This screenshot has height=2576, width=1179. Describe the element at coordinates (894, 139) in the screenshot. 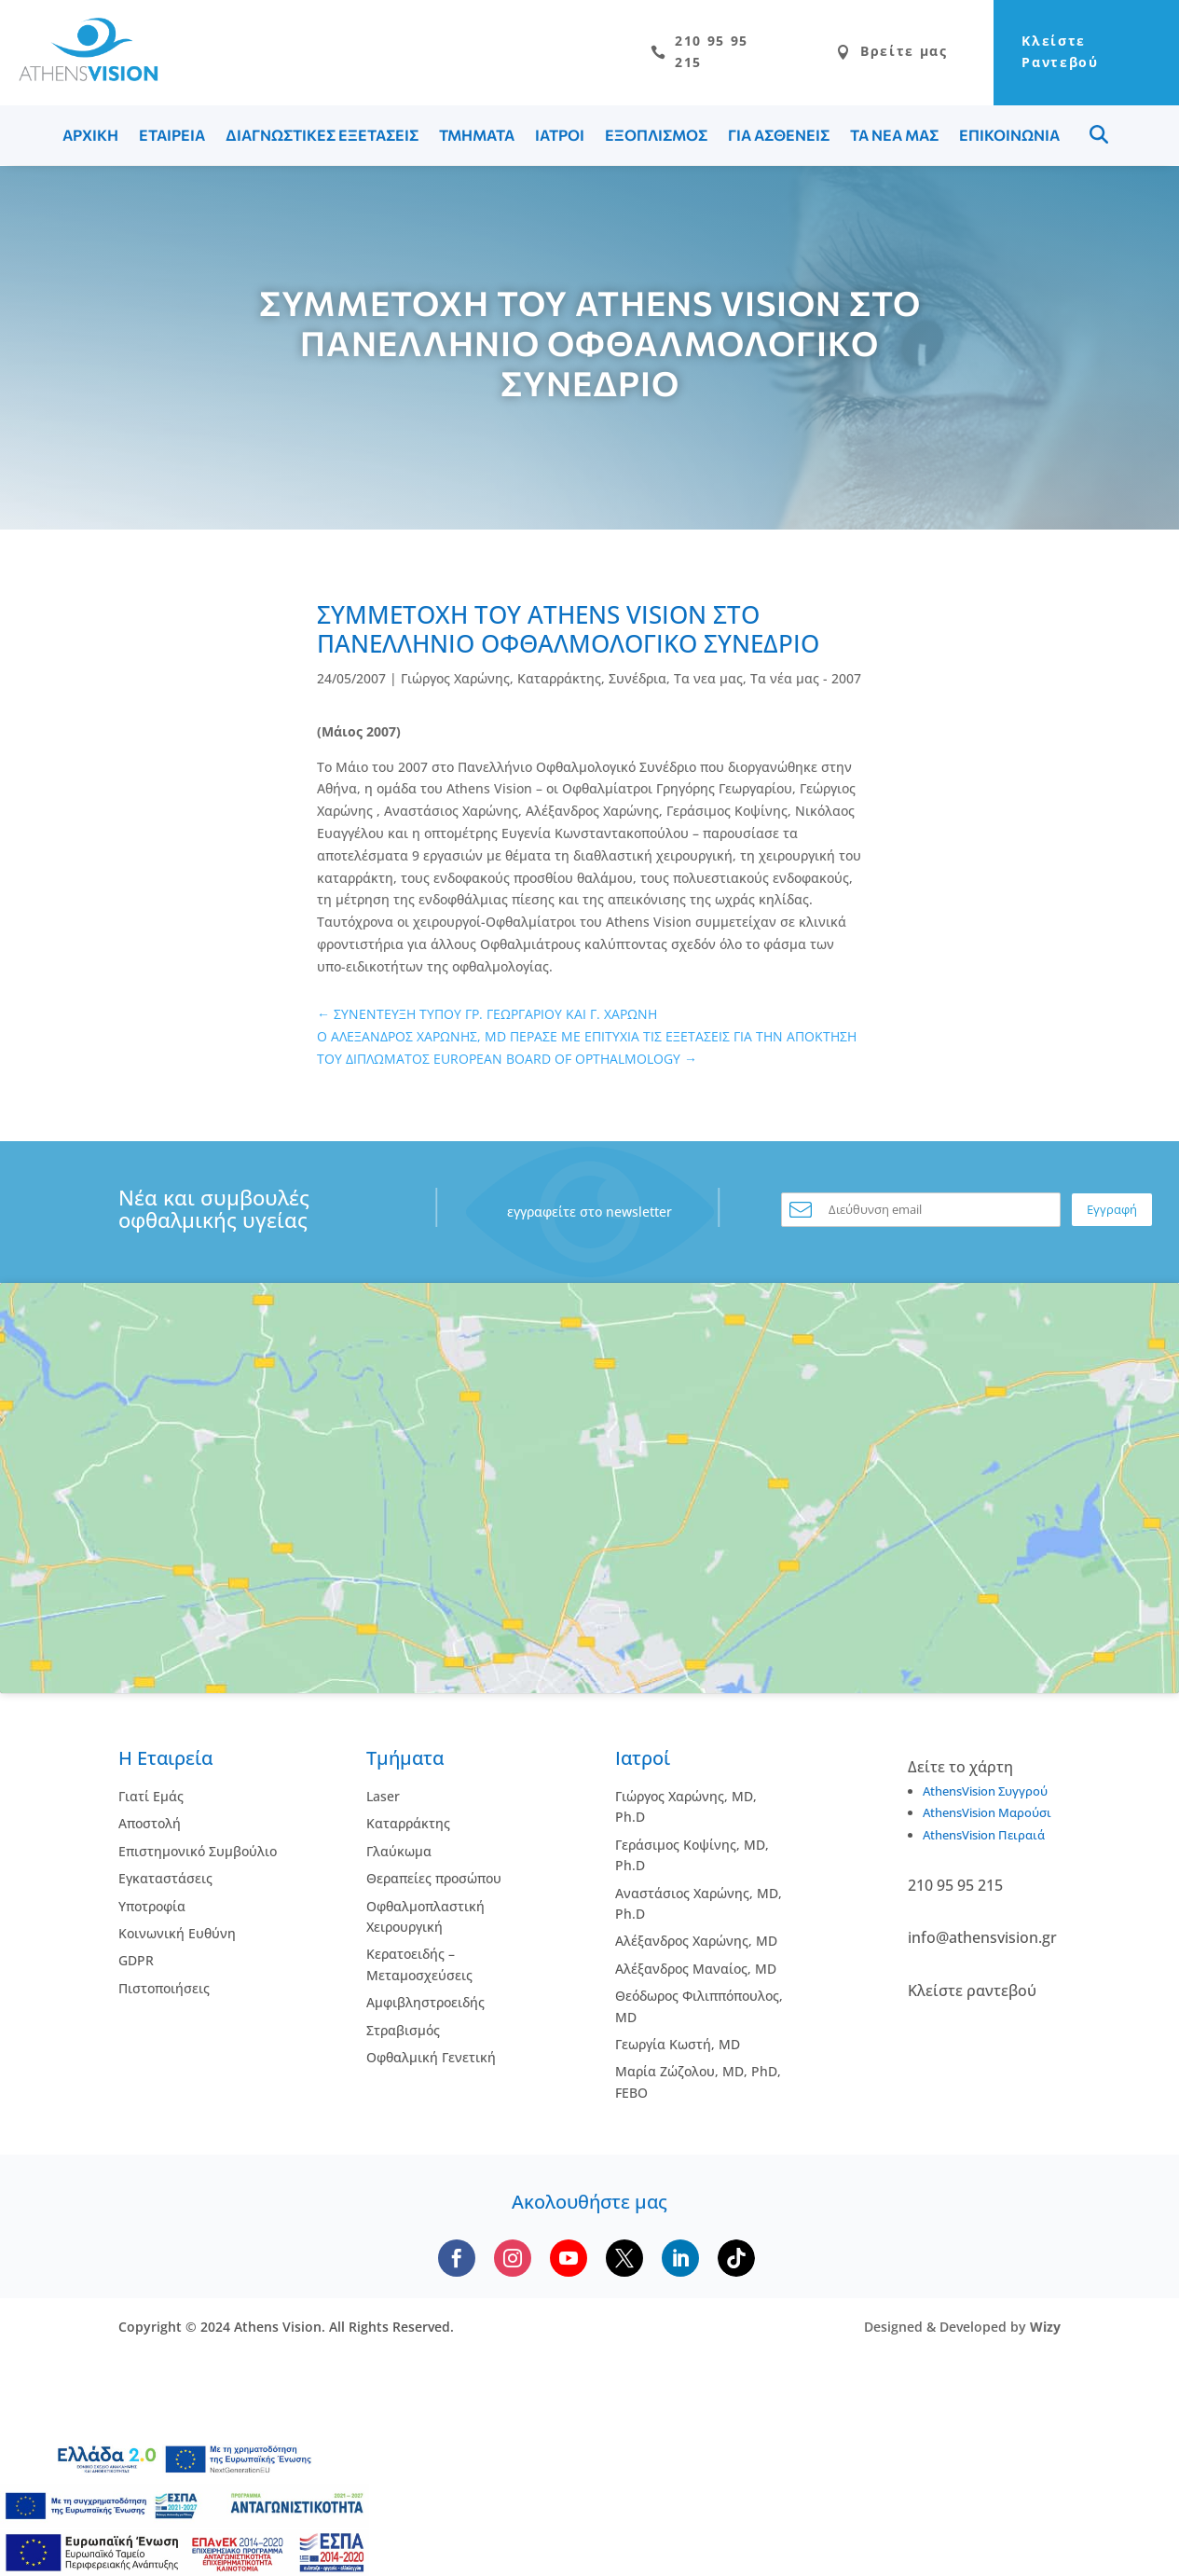

I see `ΤΑ ΝΕΑ ΜΑΣ` at that location.